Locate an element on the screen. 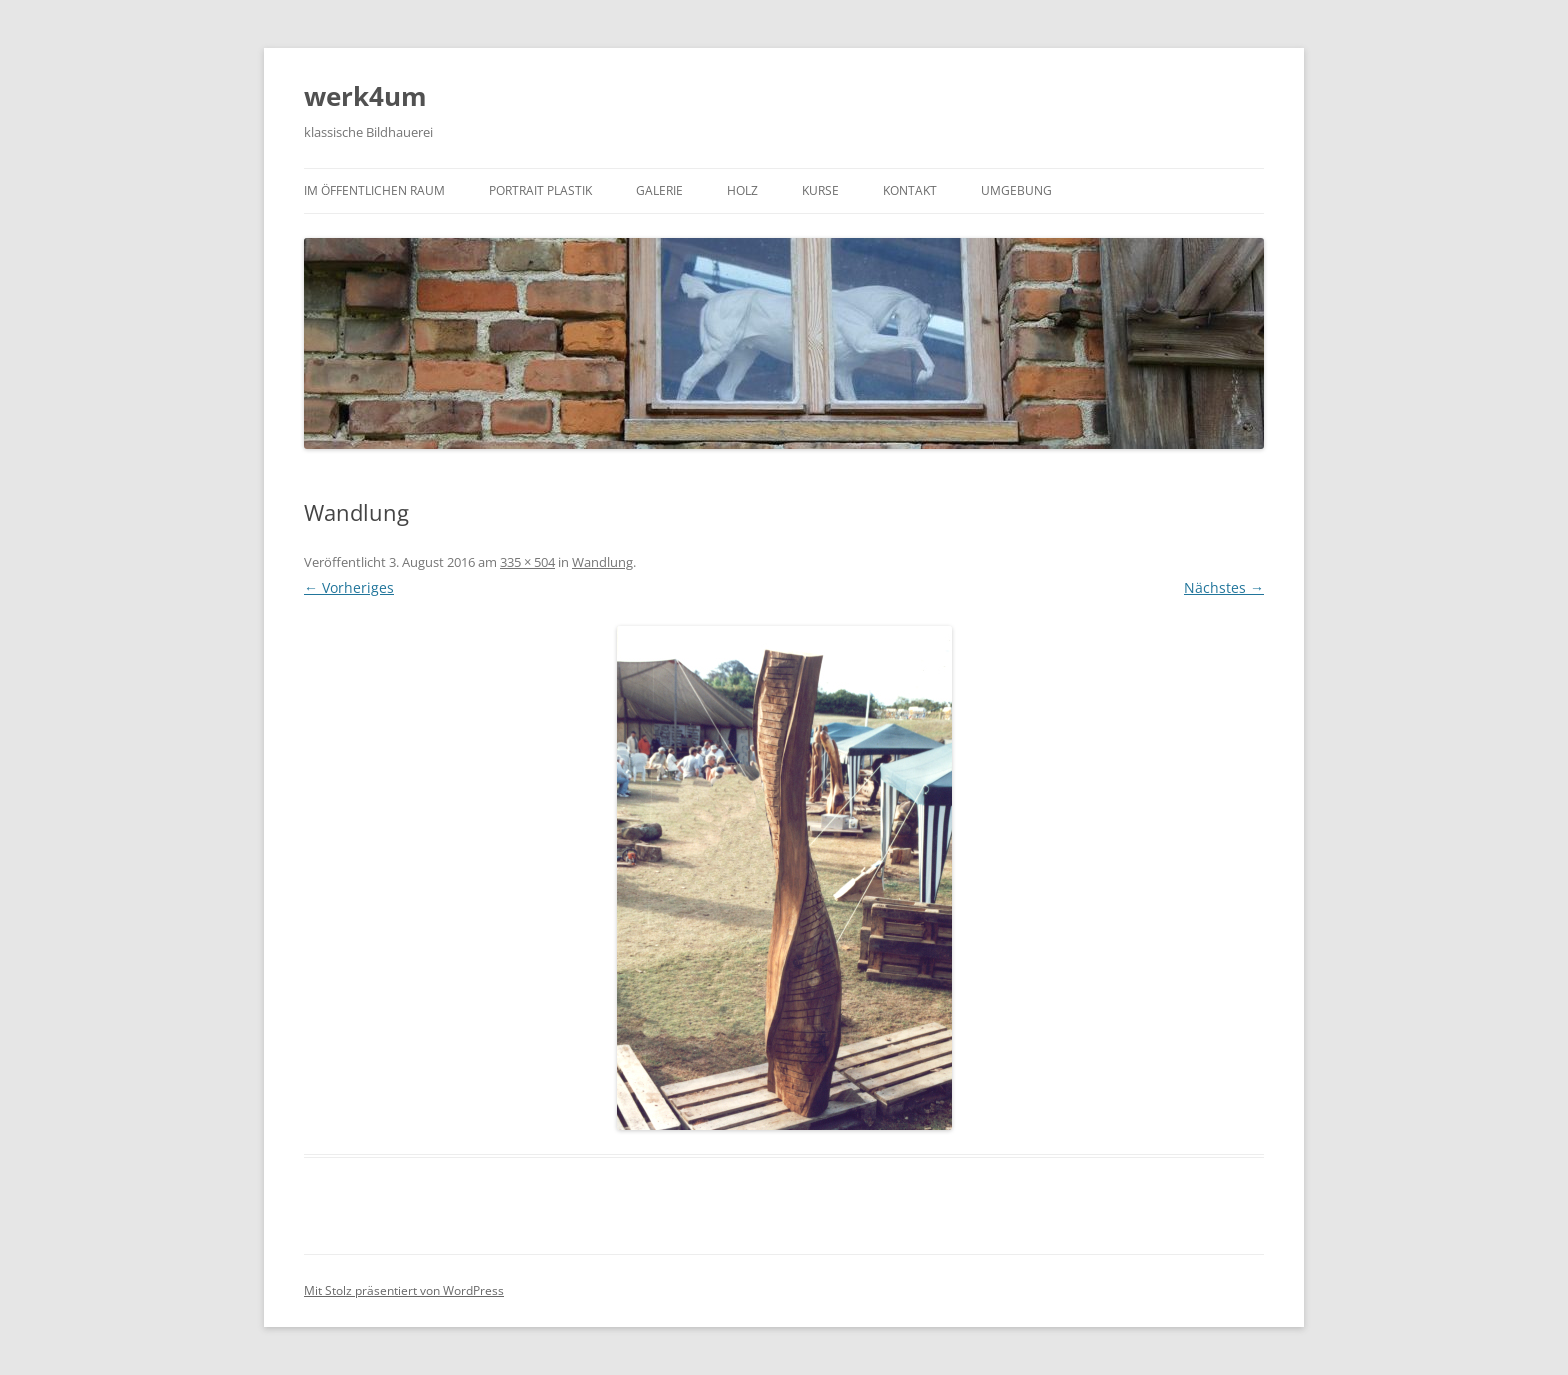  Portrait Plastik is located at coordinates (540, 190).